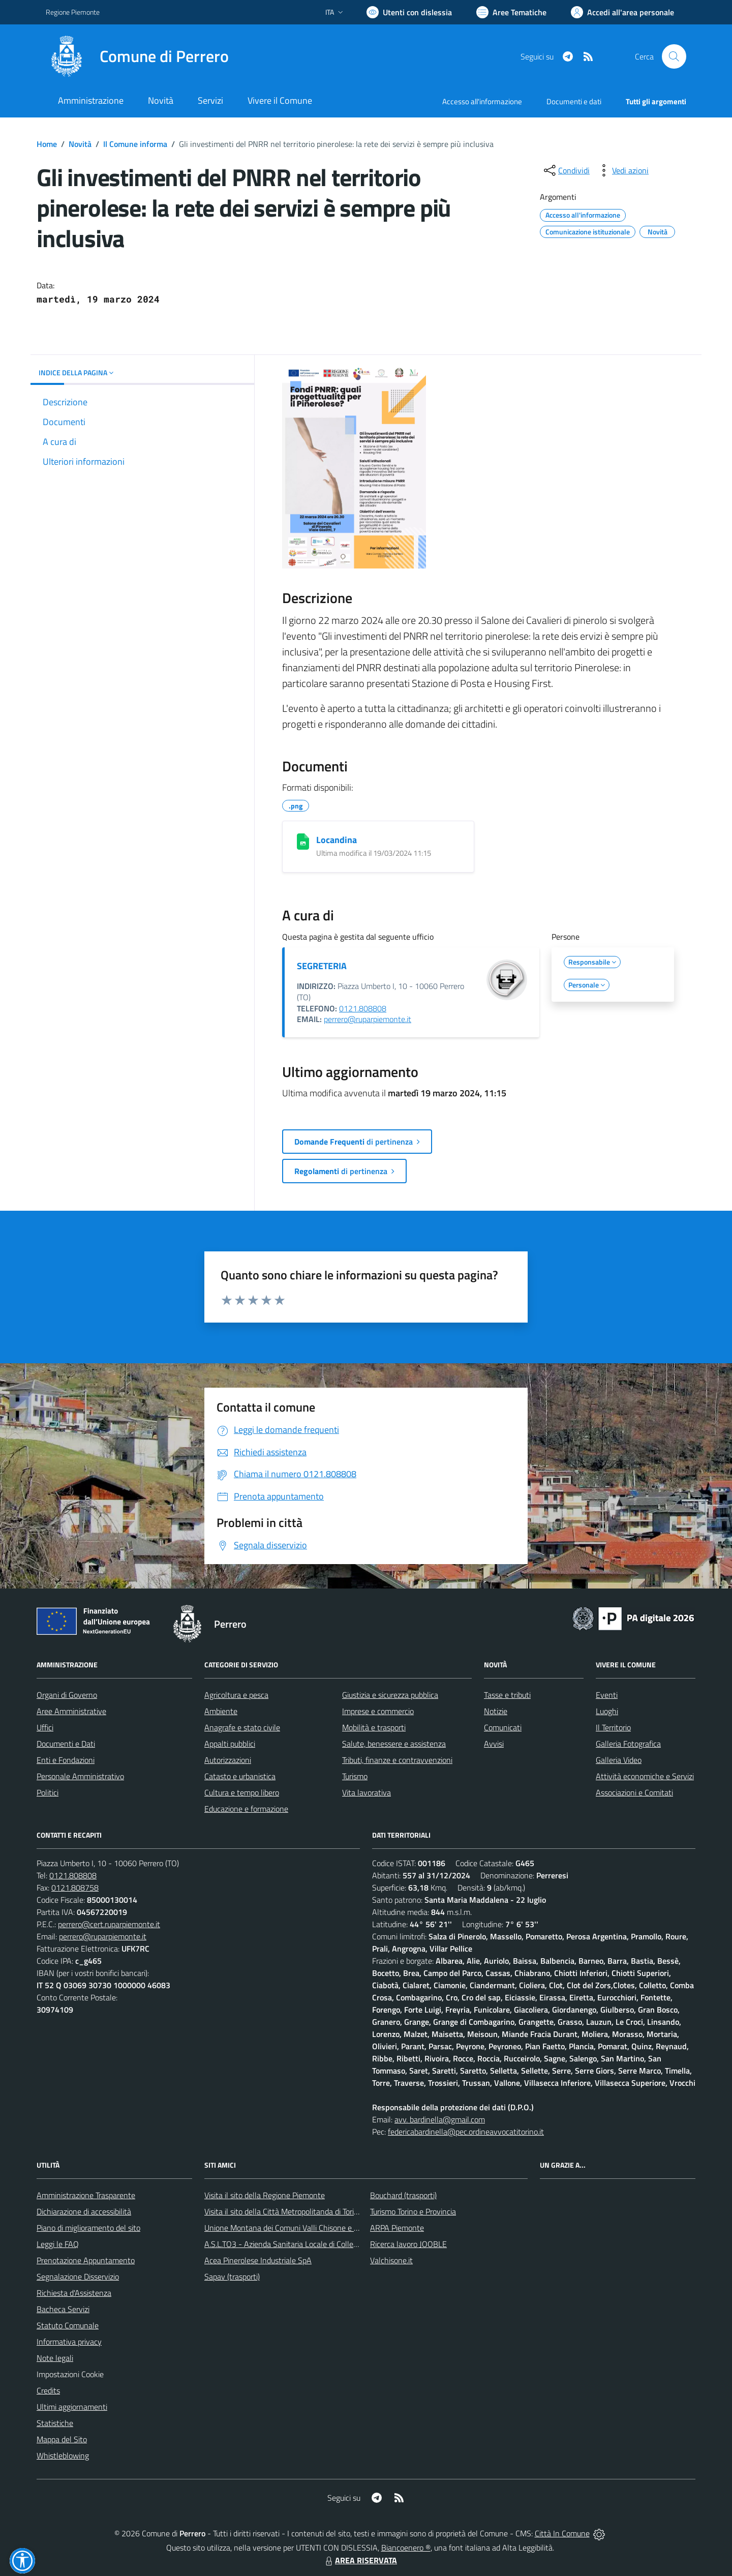 The height and width of the screenshot is (2576, 732). Describe the element at coordinates (283, 2211) in the screenshot. I see `Visita il sito della Città Metropolitanda di Torino` at that location.